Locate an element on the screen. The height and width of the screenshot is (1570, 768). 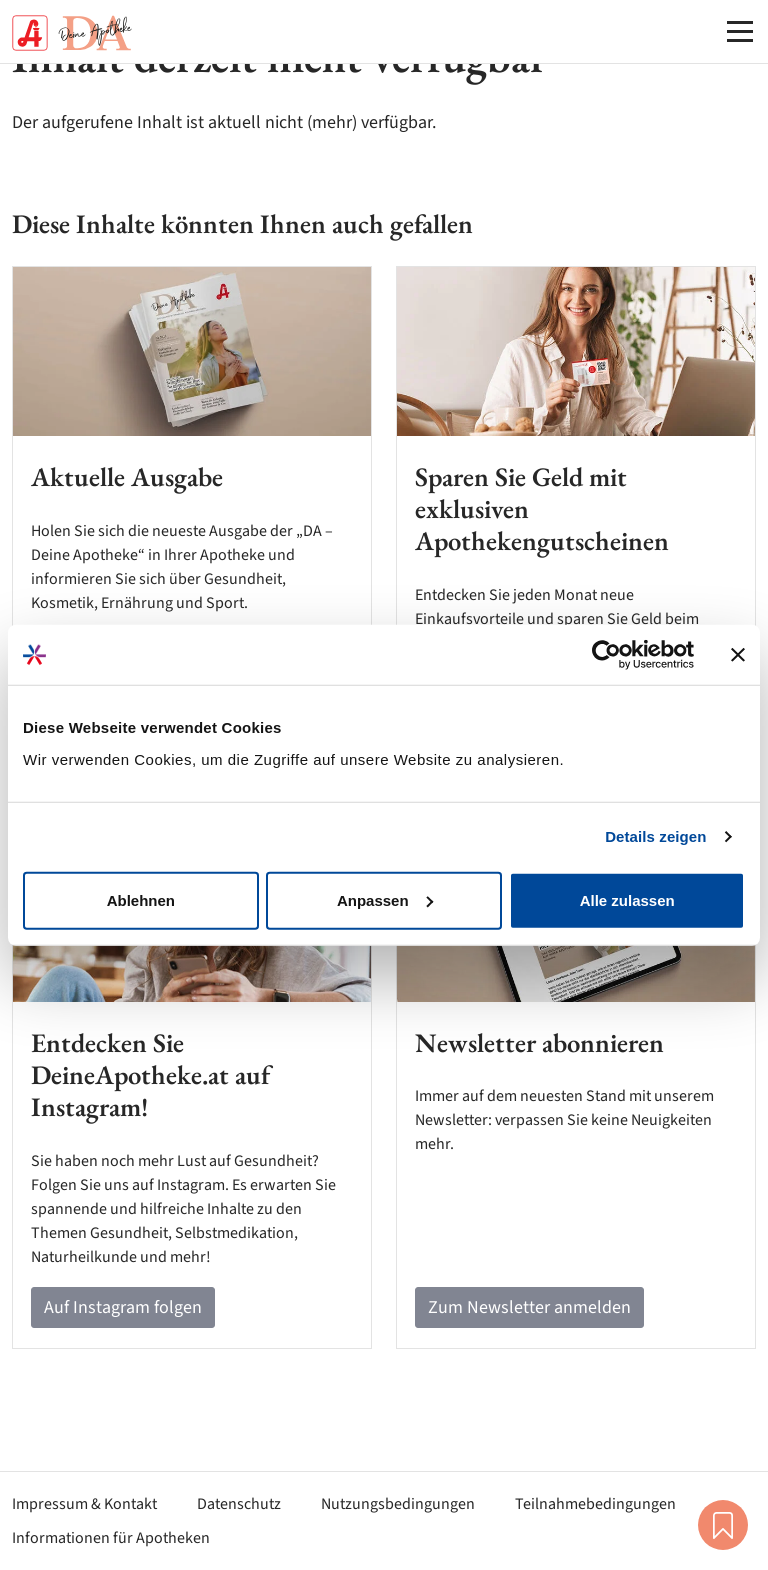
Alle zulassen is located at coordinates (627, 899).